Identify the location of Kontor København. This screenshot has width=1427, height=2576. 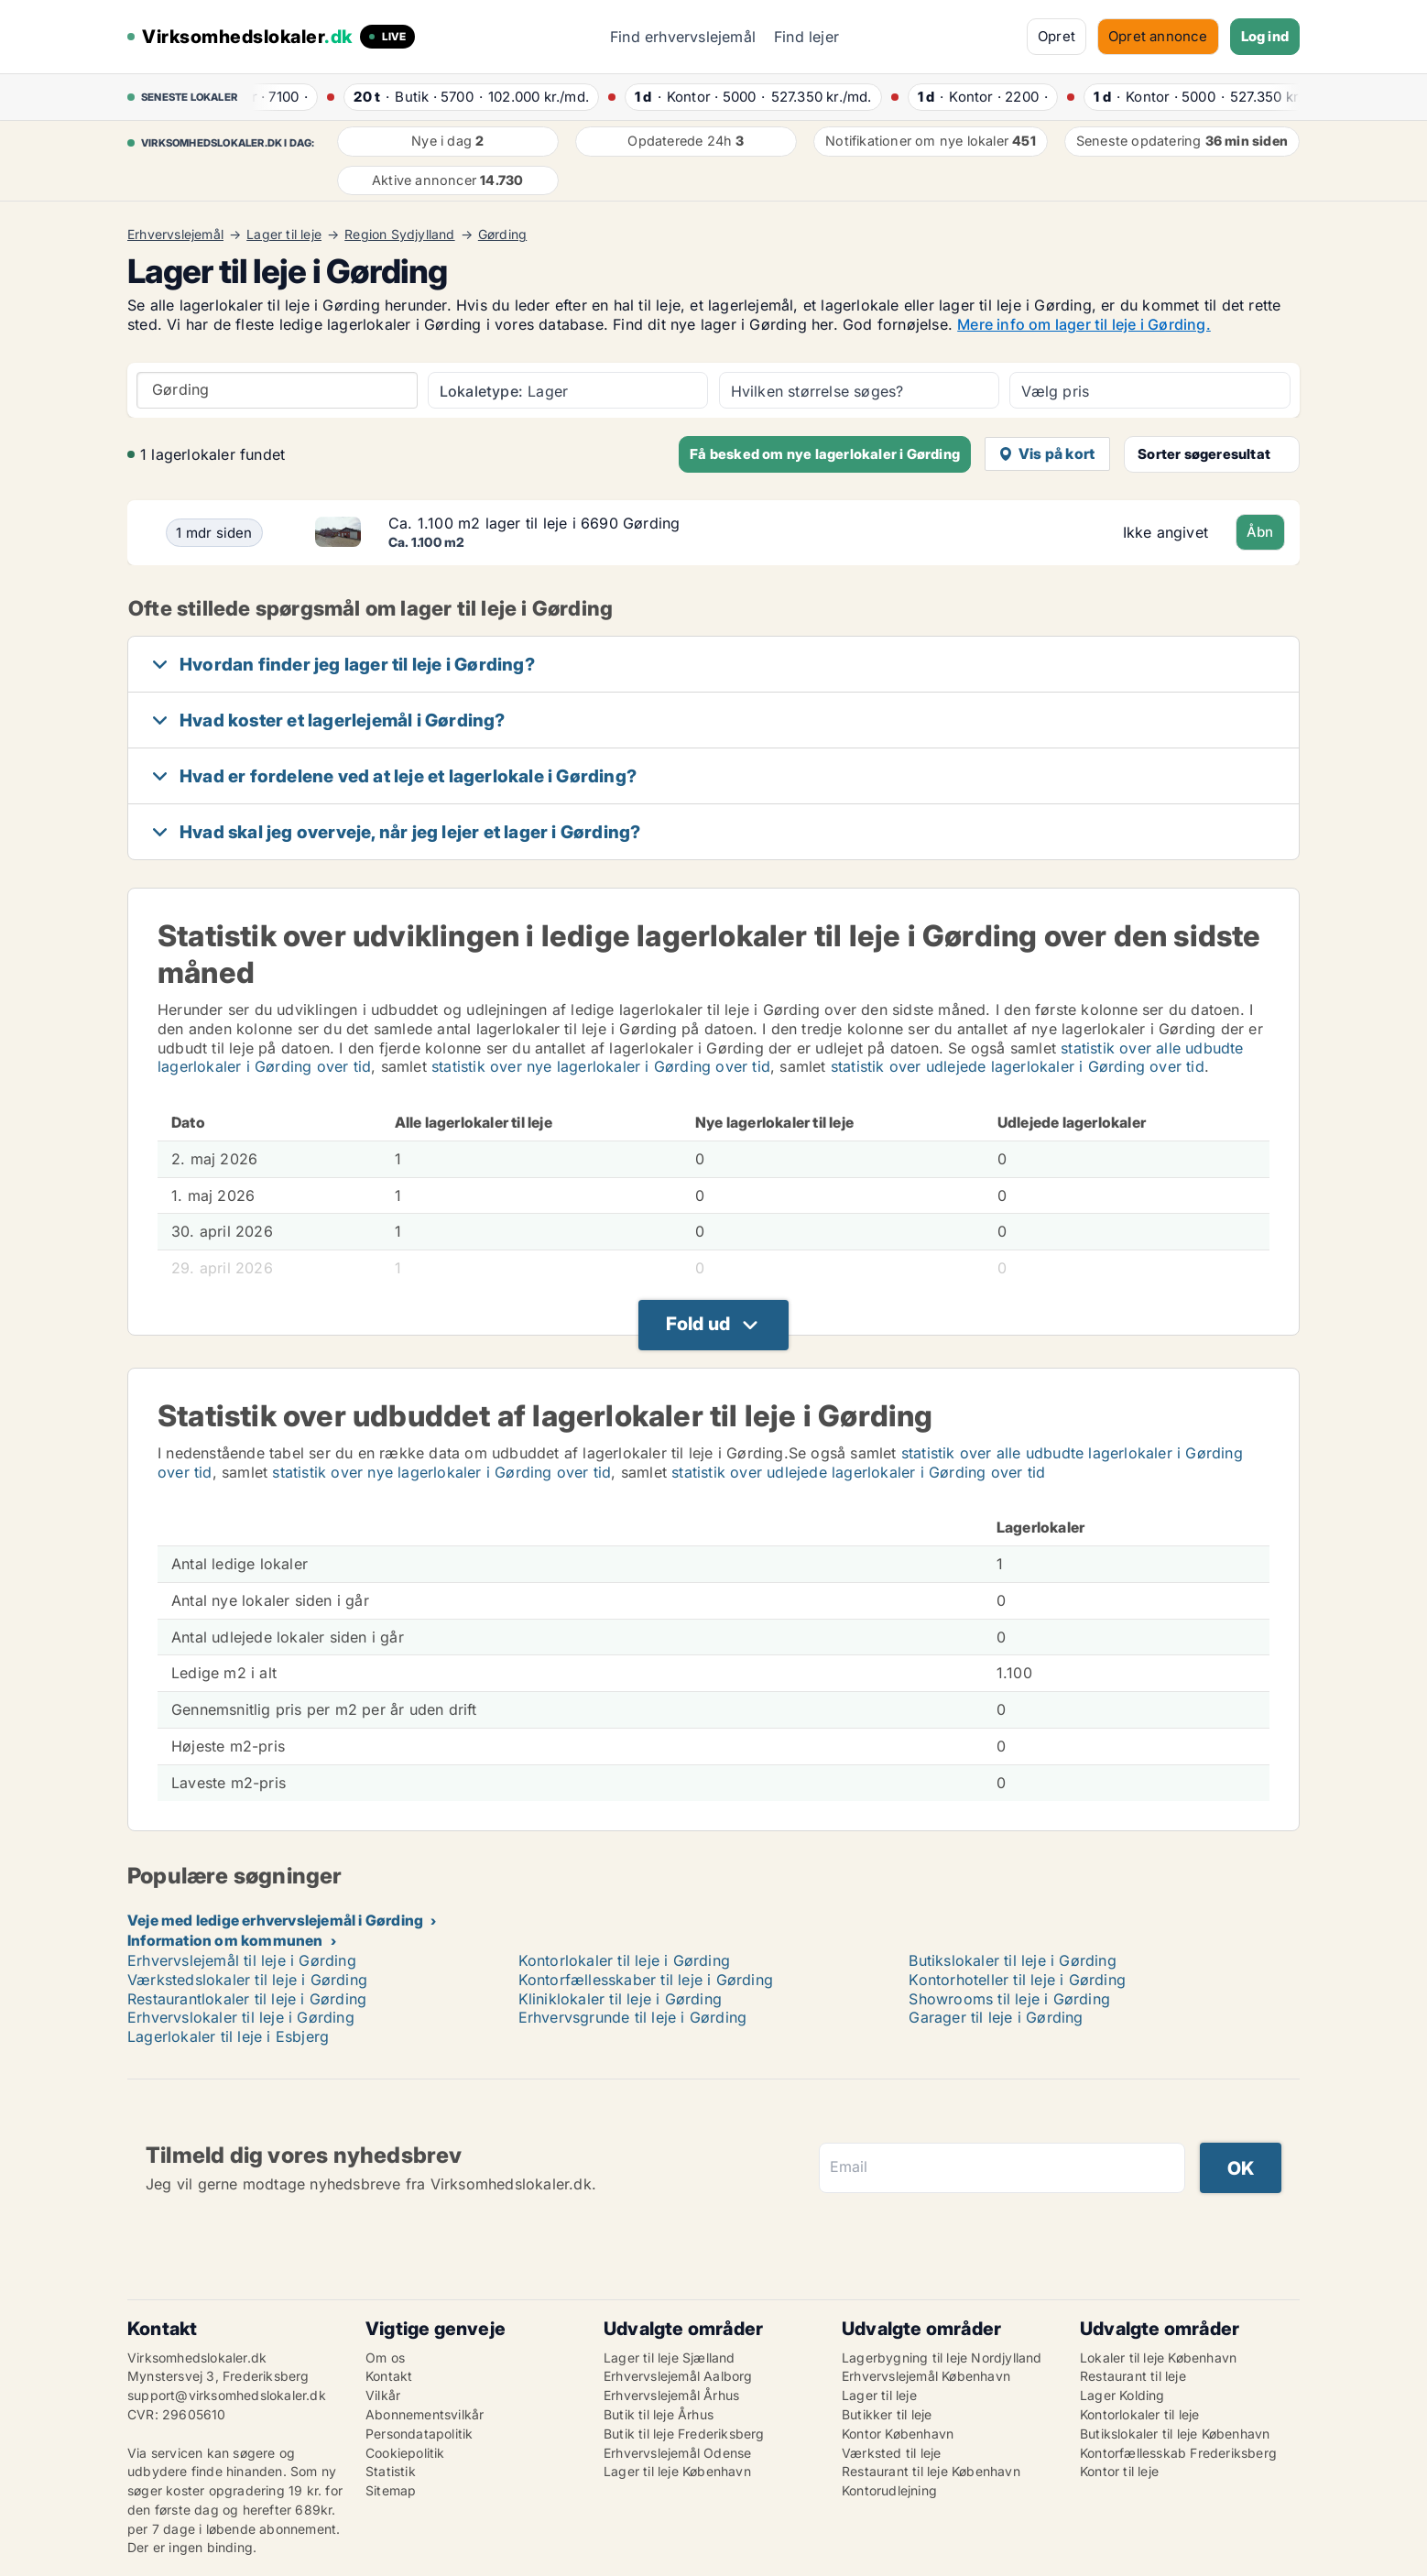
(897, 2433).